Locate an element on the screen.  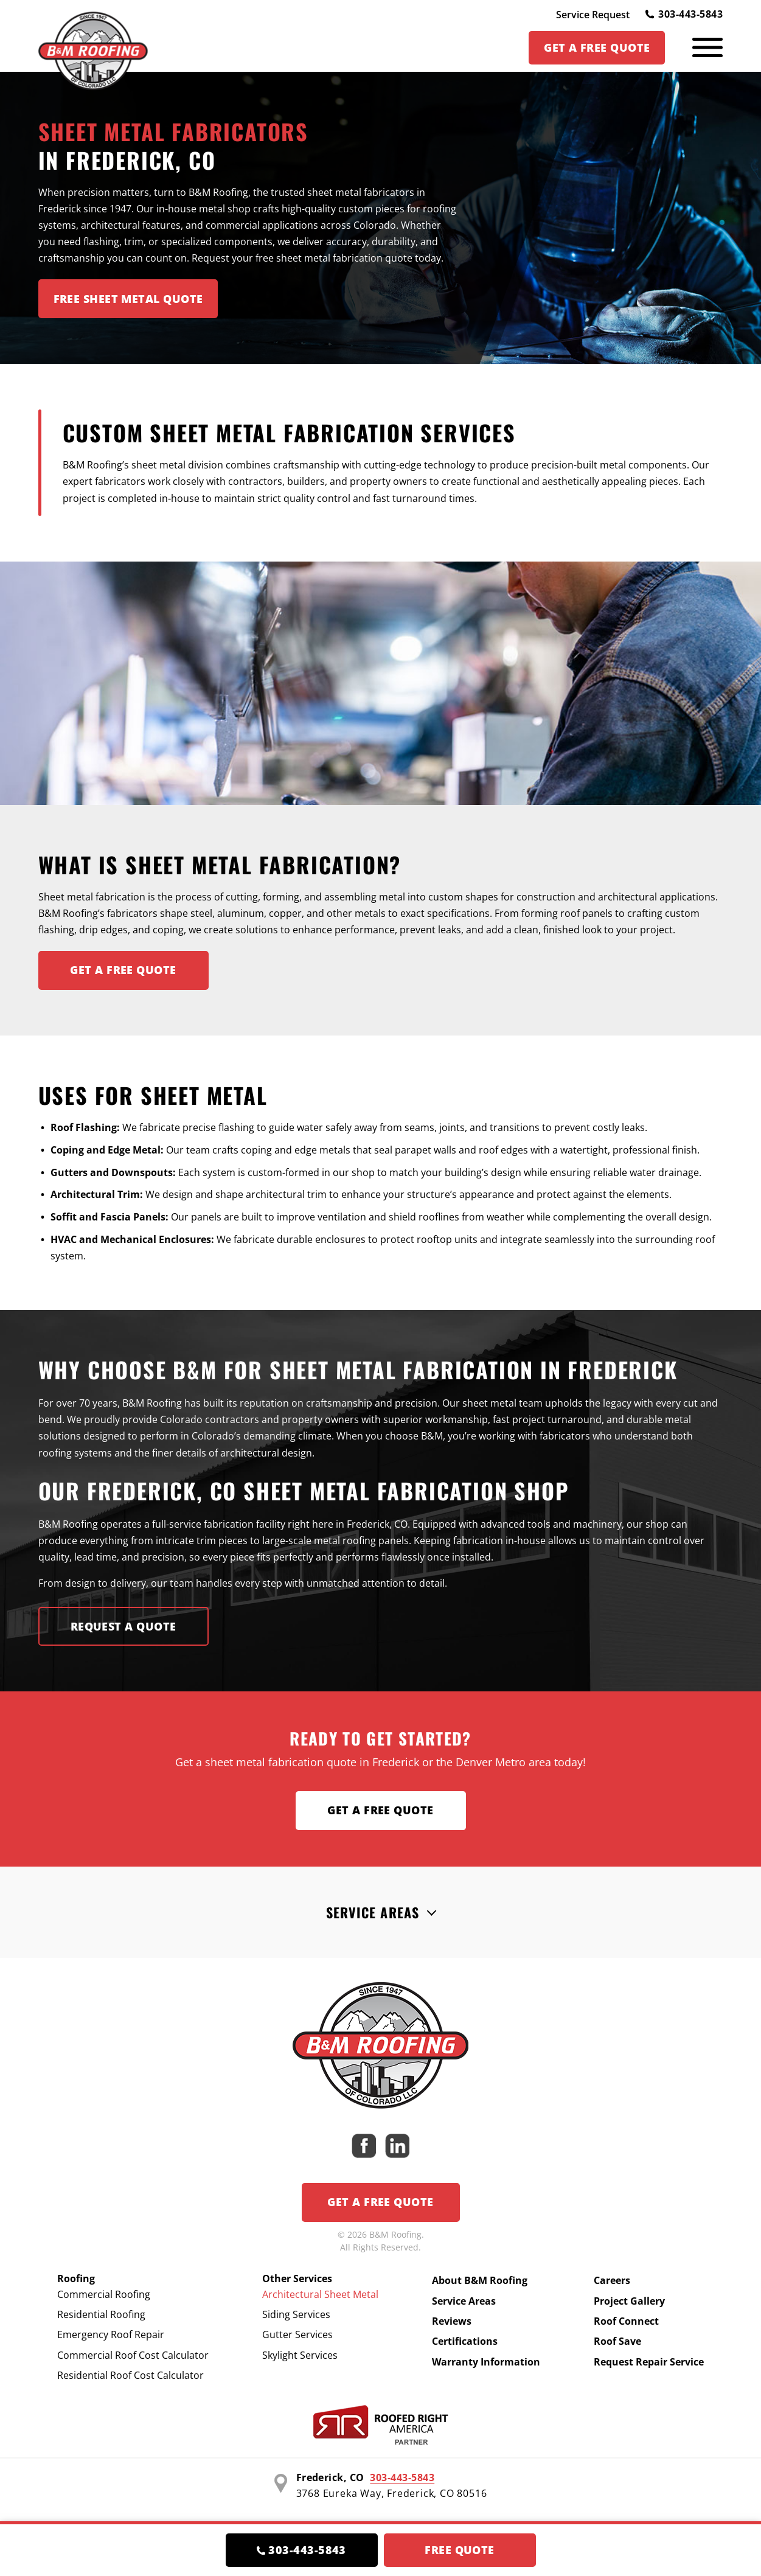
Residential Roof Cost Calculator is located at coordinates (130, 2375).